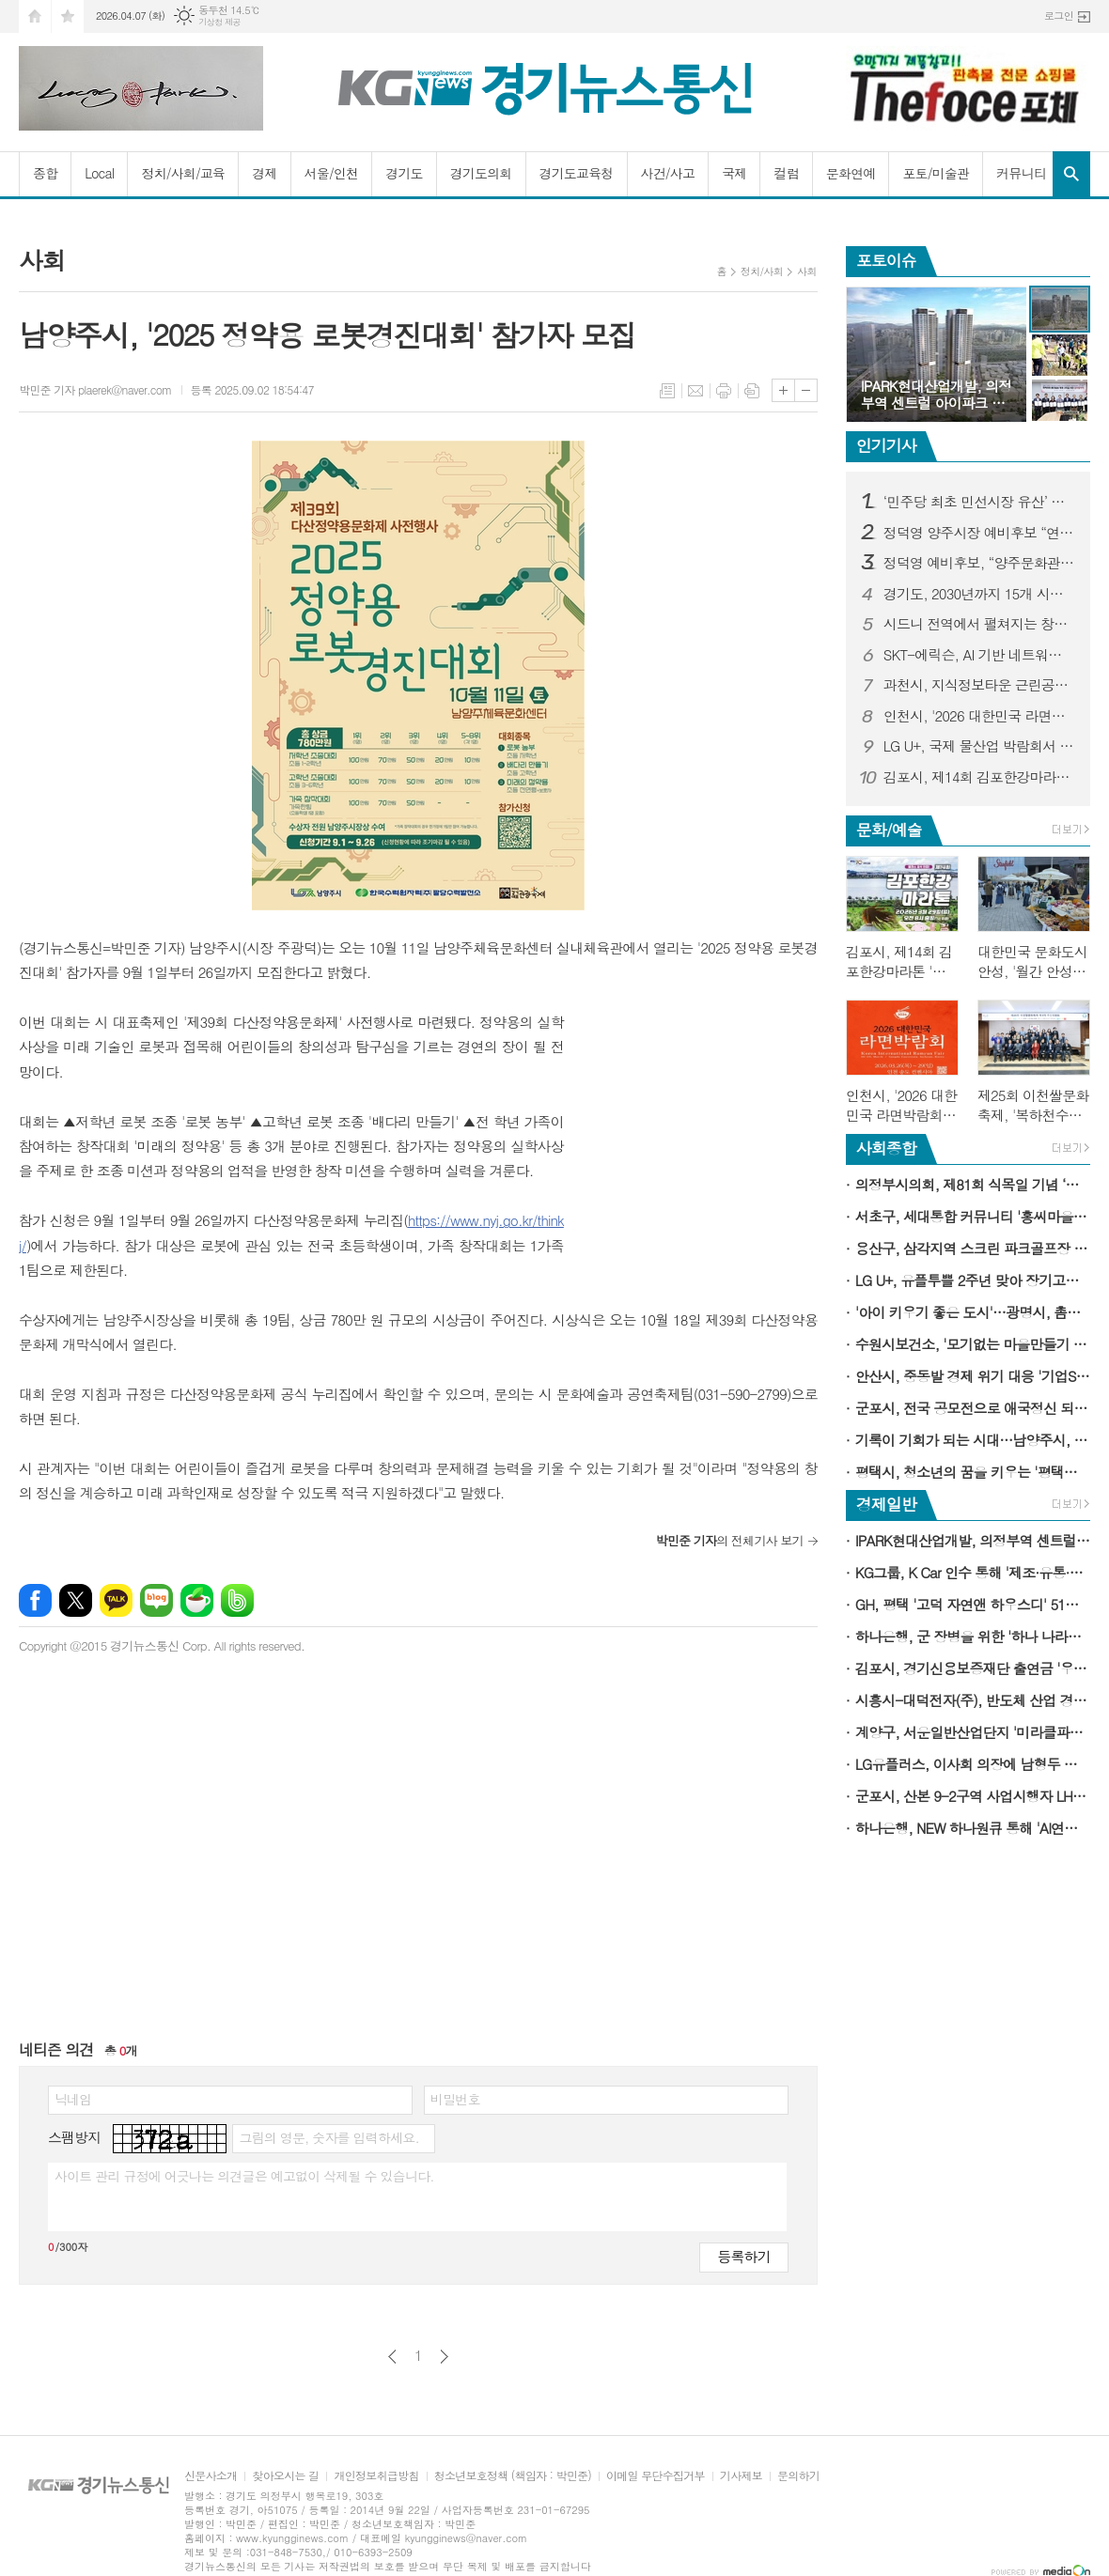 The image size is (1109, 2576). Describe the element at coordinates (935, 172) in the screenshot. I see `포토/미술관` at that location.